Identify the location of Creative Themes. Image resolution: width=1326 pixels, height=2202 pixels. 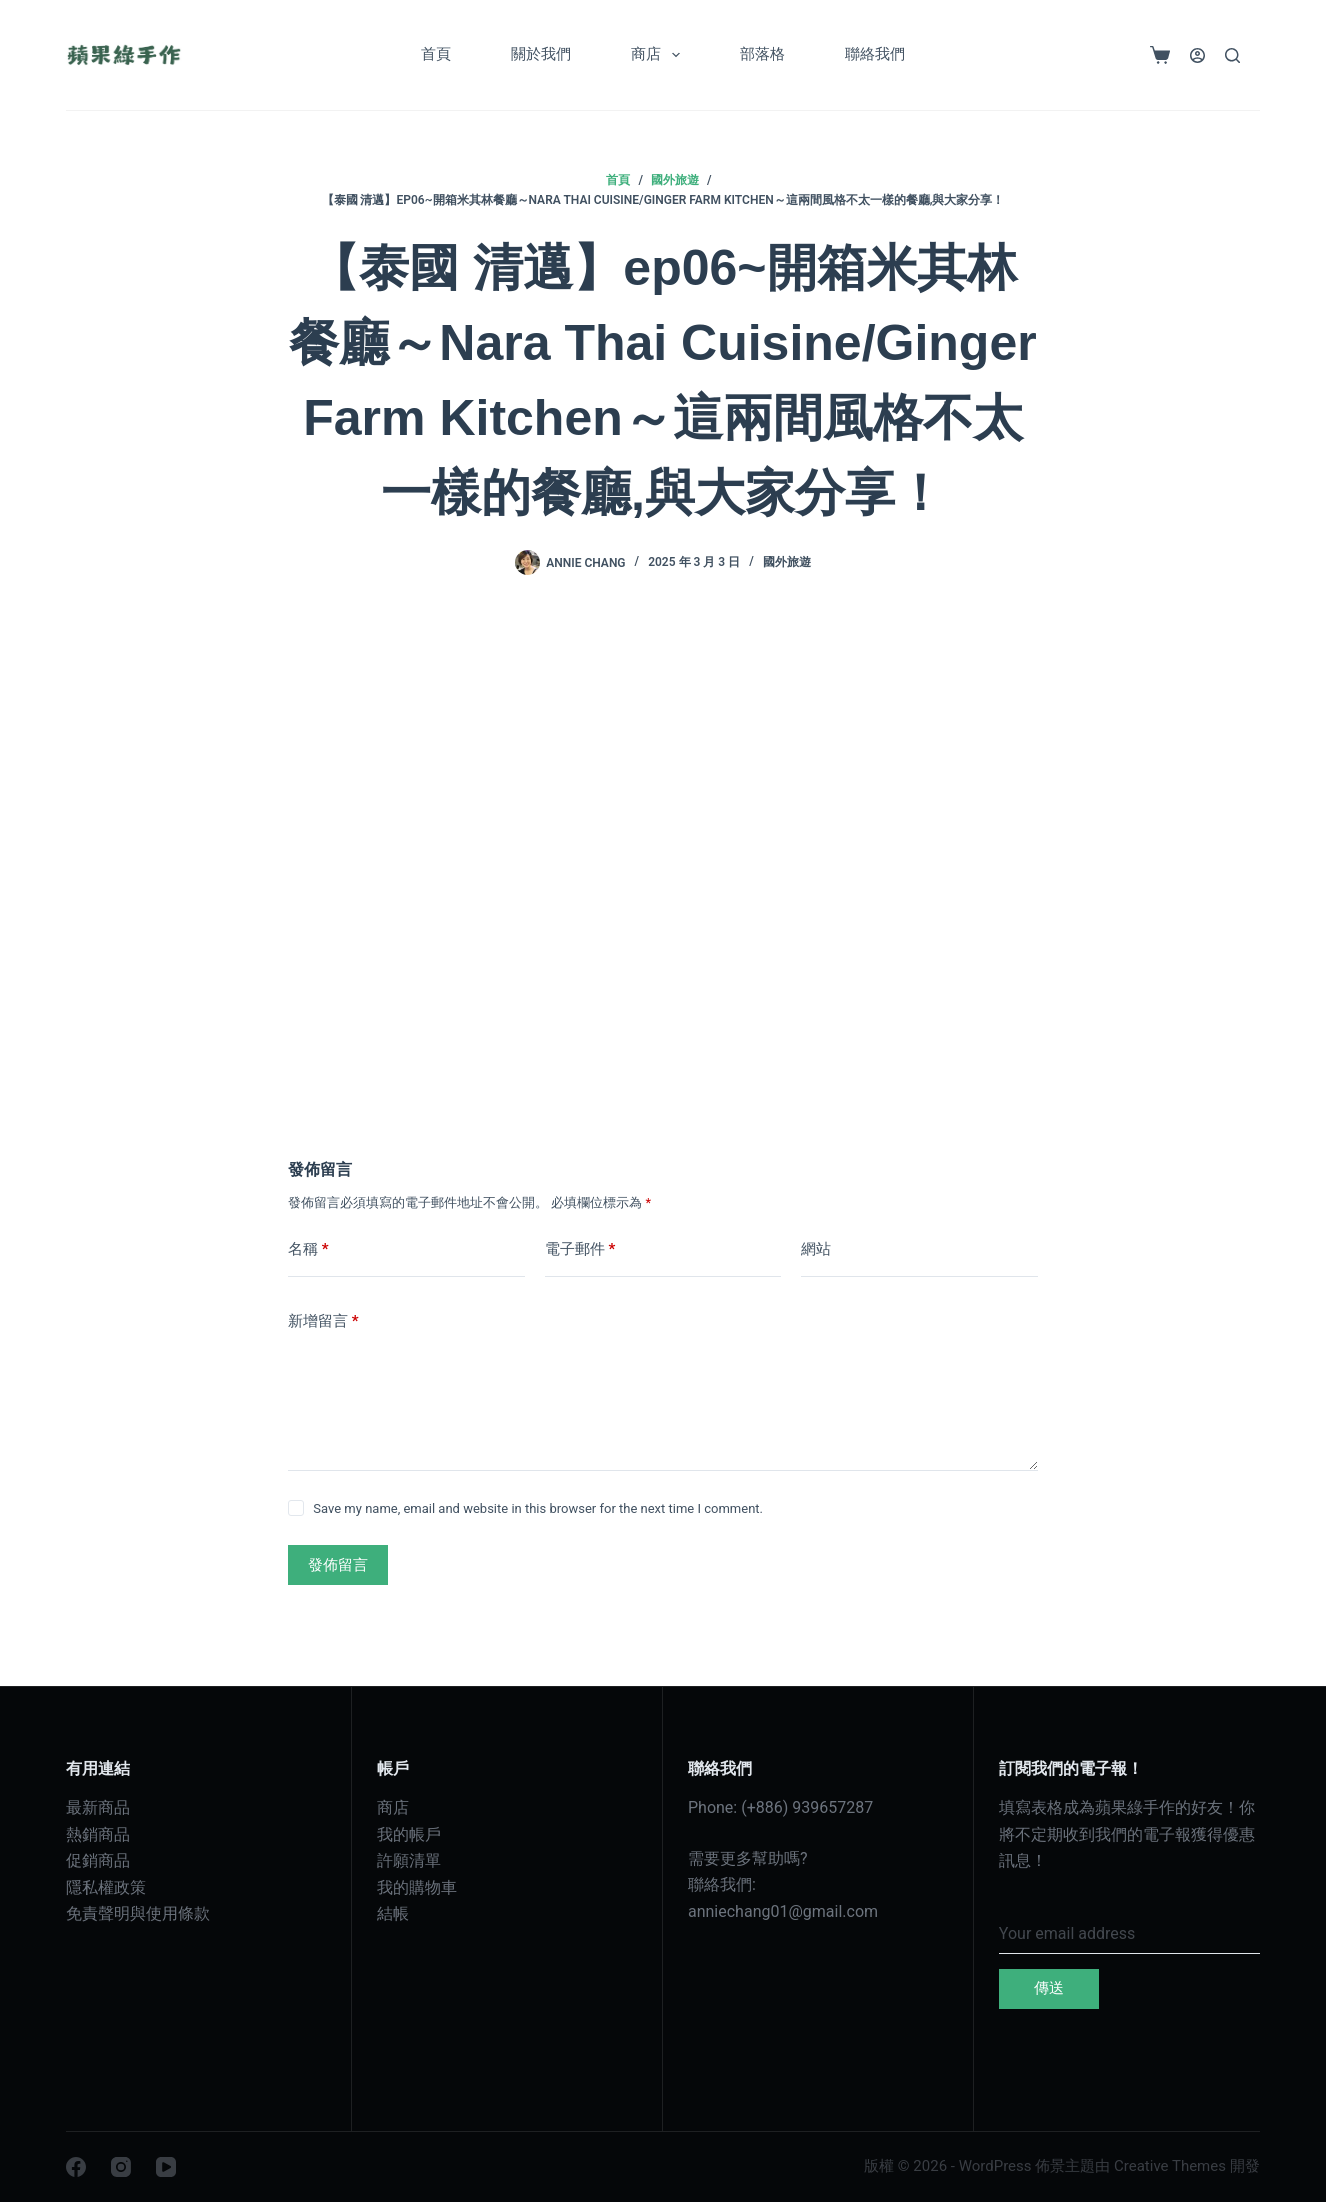
(1170, 2166).